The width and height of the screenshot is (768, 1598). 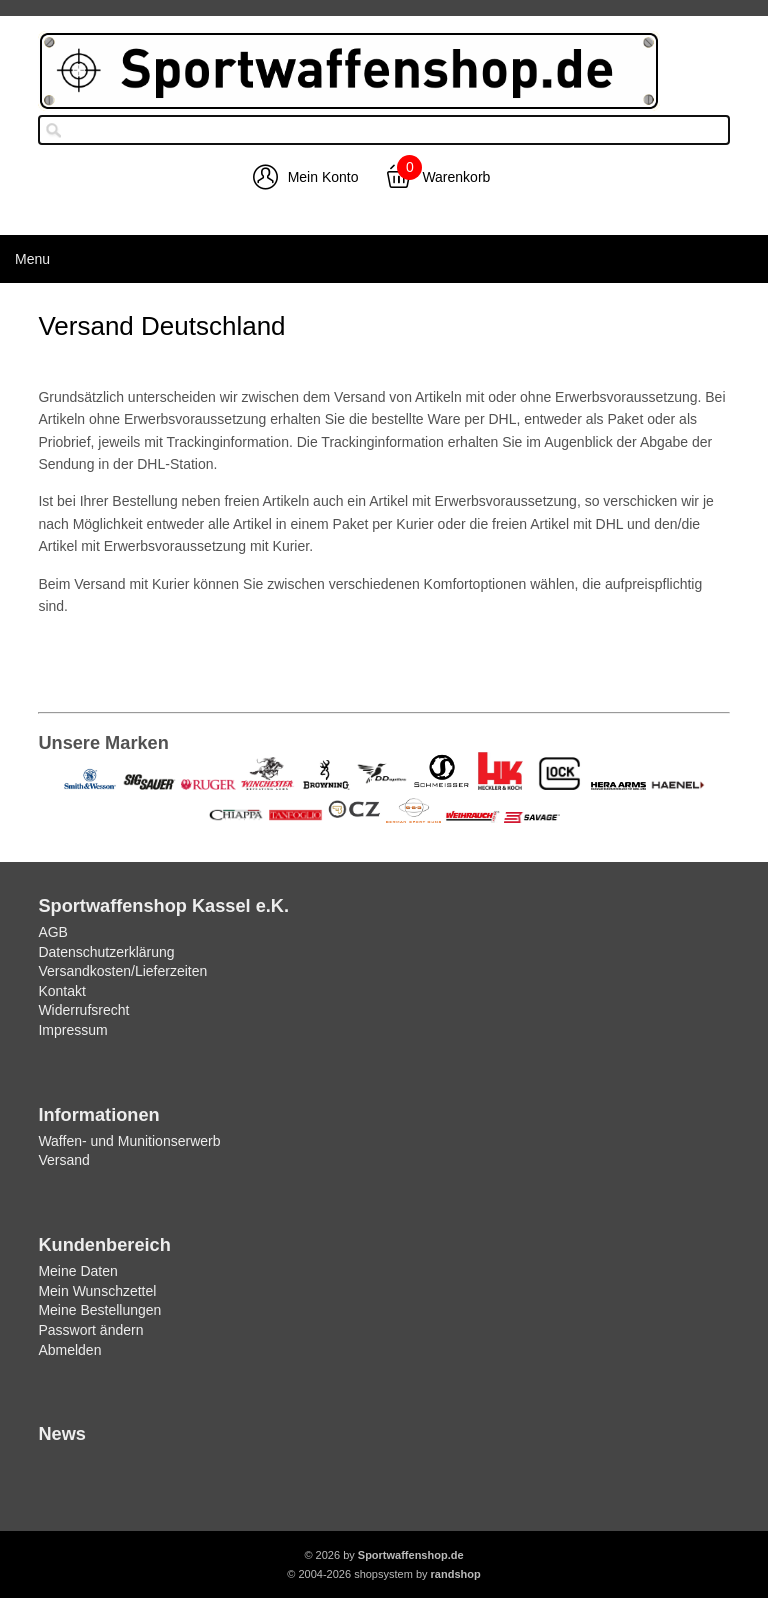 I want to click on Waffen- und Munitionserwerb, so click(x=129, y=1141).